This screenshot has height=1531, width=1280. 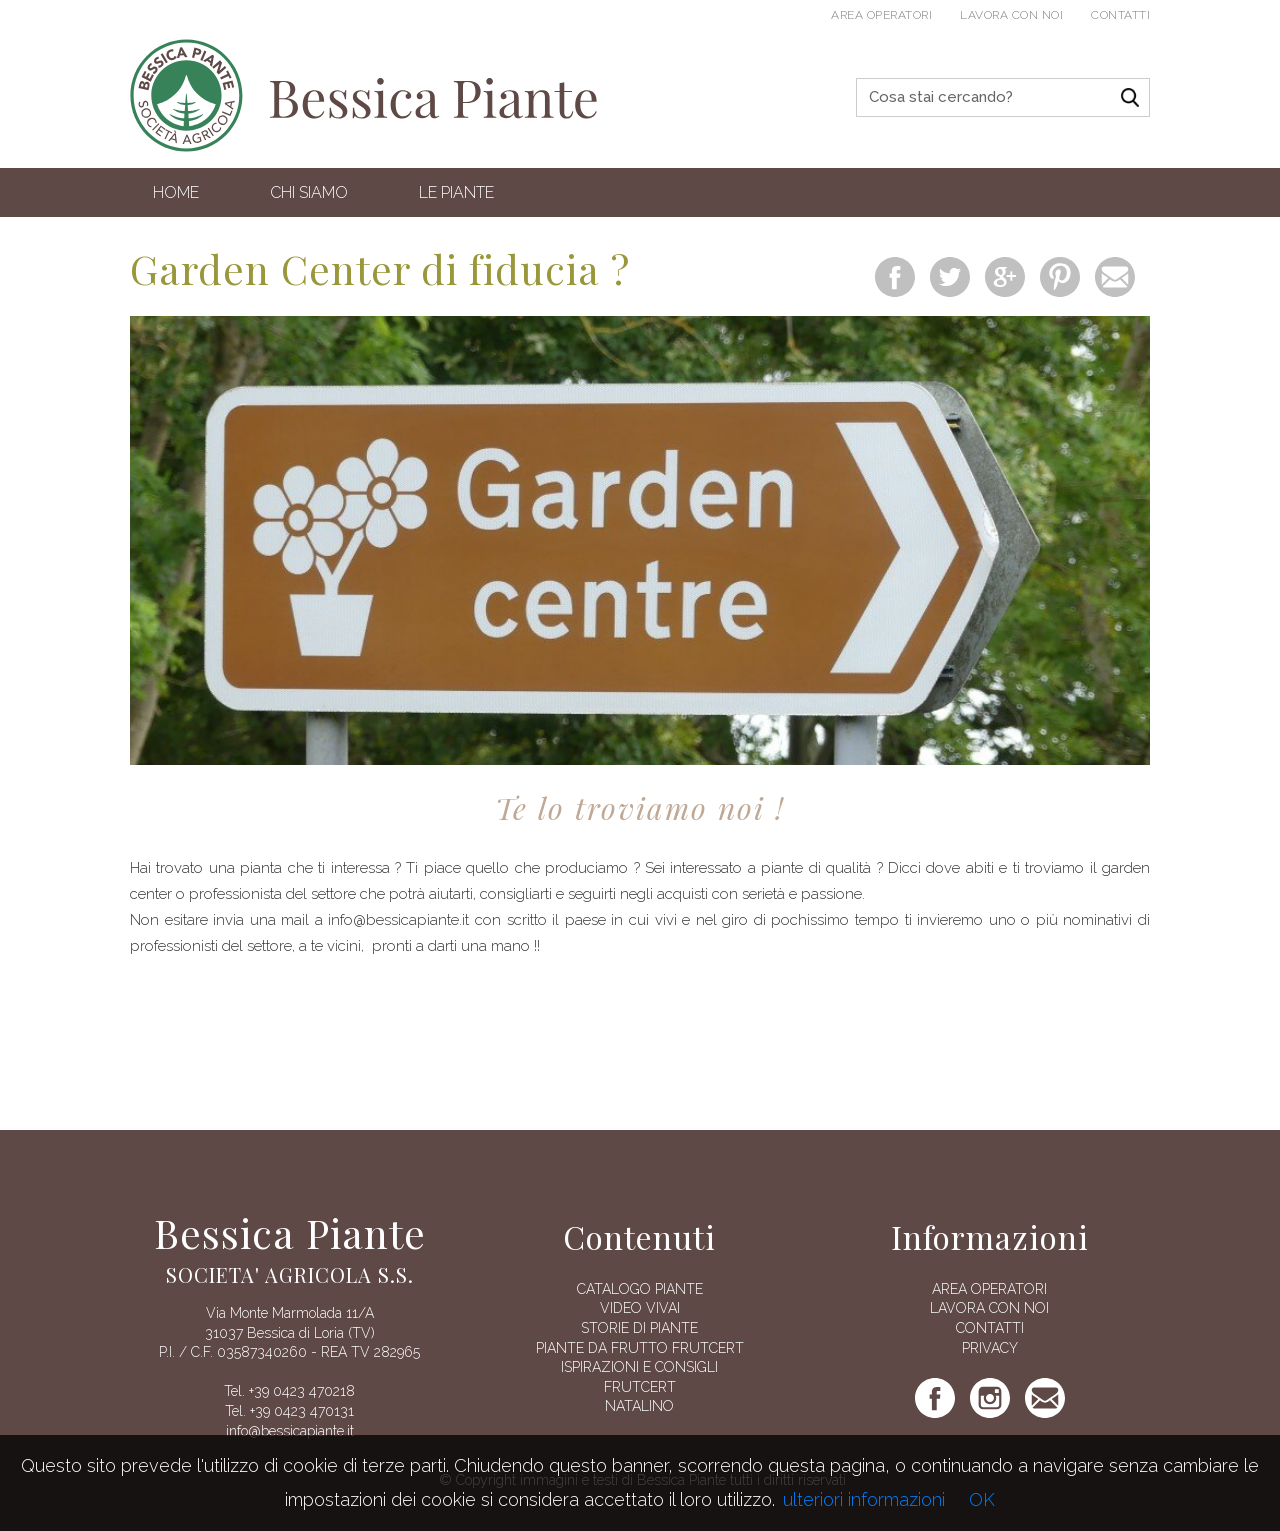 What do you see at coordinates (640, 1289) in the screenshot?
I see `Catalogo piante` at bounding box center [640, 1289].